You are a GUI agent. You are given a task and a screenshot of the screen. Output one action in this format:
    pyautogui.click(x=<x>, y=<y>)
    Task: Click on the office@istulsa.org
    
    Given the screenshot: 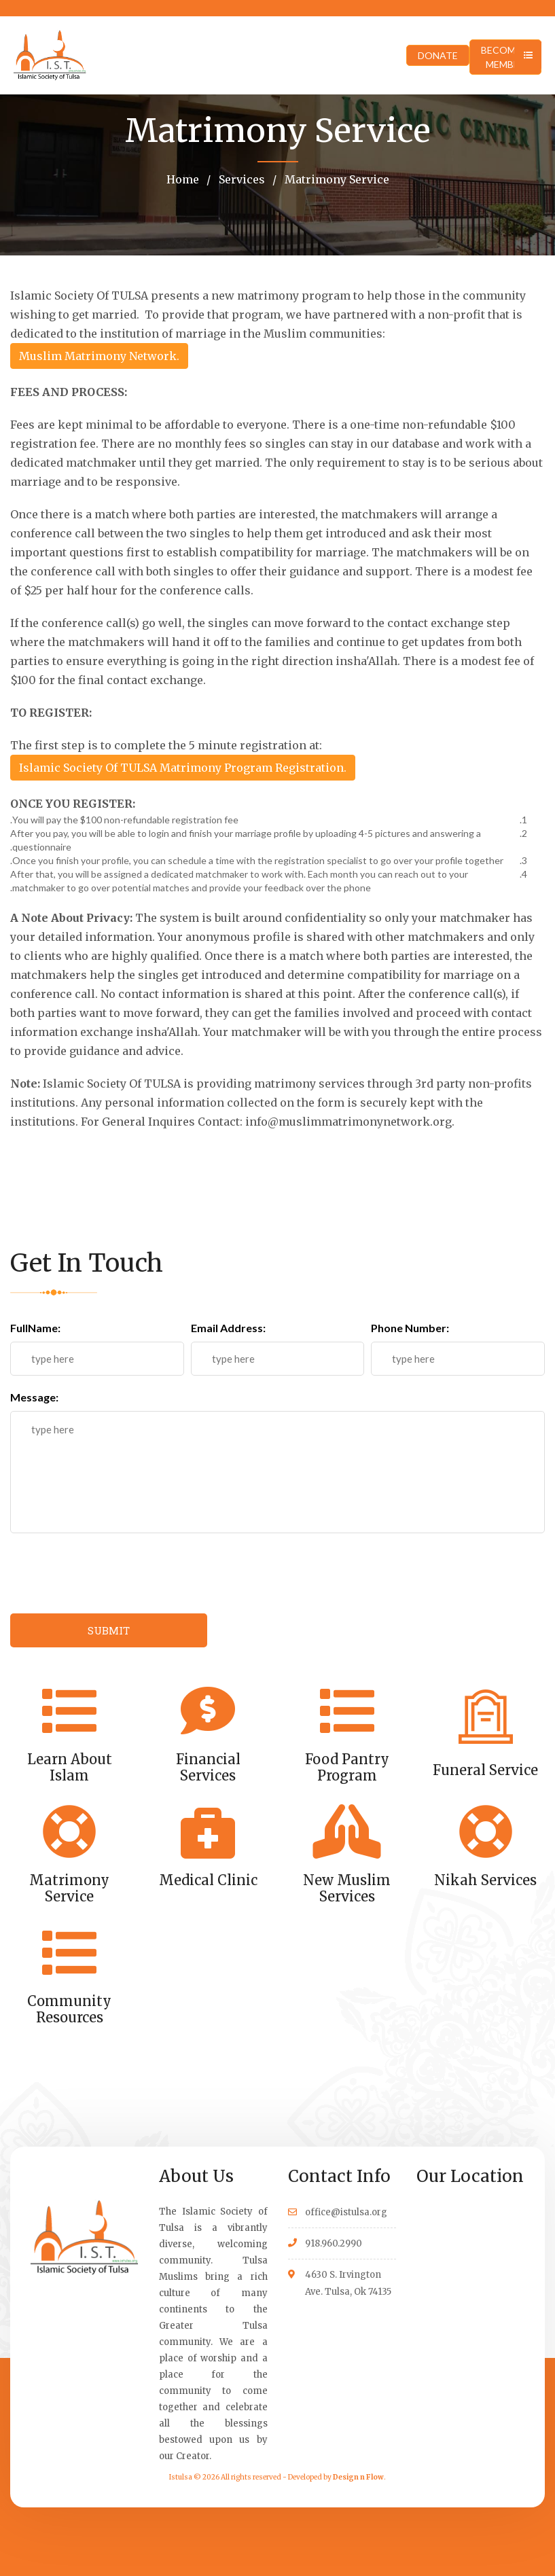 What is the action you would take?
    pyautogui.click(x=346, y=2212)
    